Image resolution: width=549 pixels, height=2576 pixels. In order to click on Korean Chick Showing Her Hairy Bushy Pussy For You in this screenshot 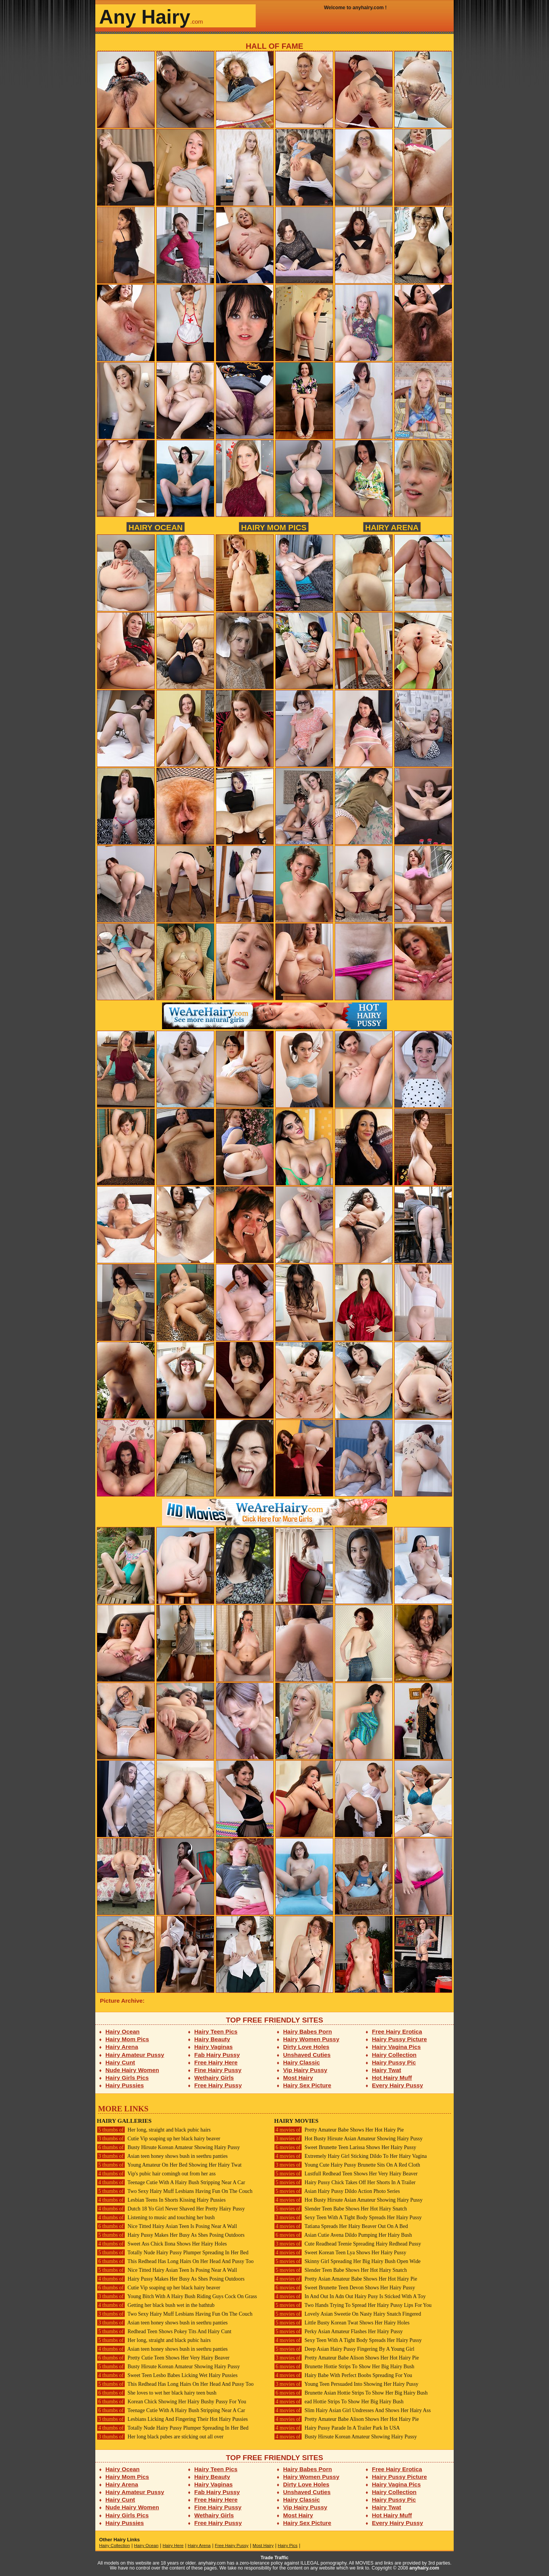, I will do `click(171, 2401)`.